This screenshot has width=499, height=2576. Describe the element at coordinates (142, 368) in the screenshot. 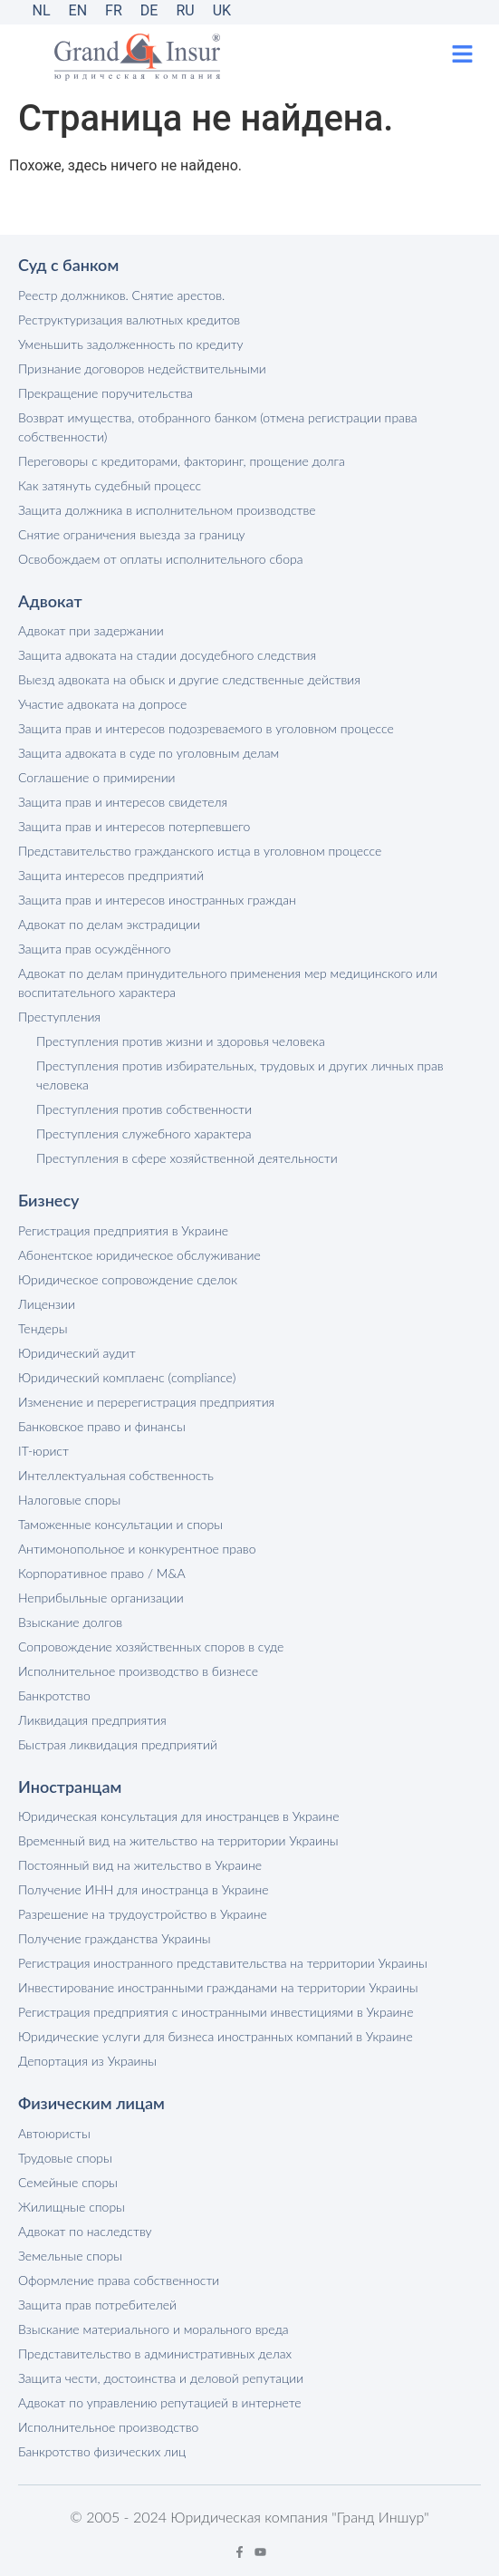

I see `Признание договоров недействительными` at that location.